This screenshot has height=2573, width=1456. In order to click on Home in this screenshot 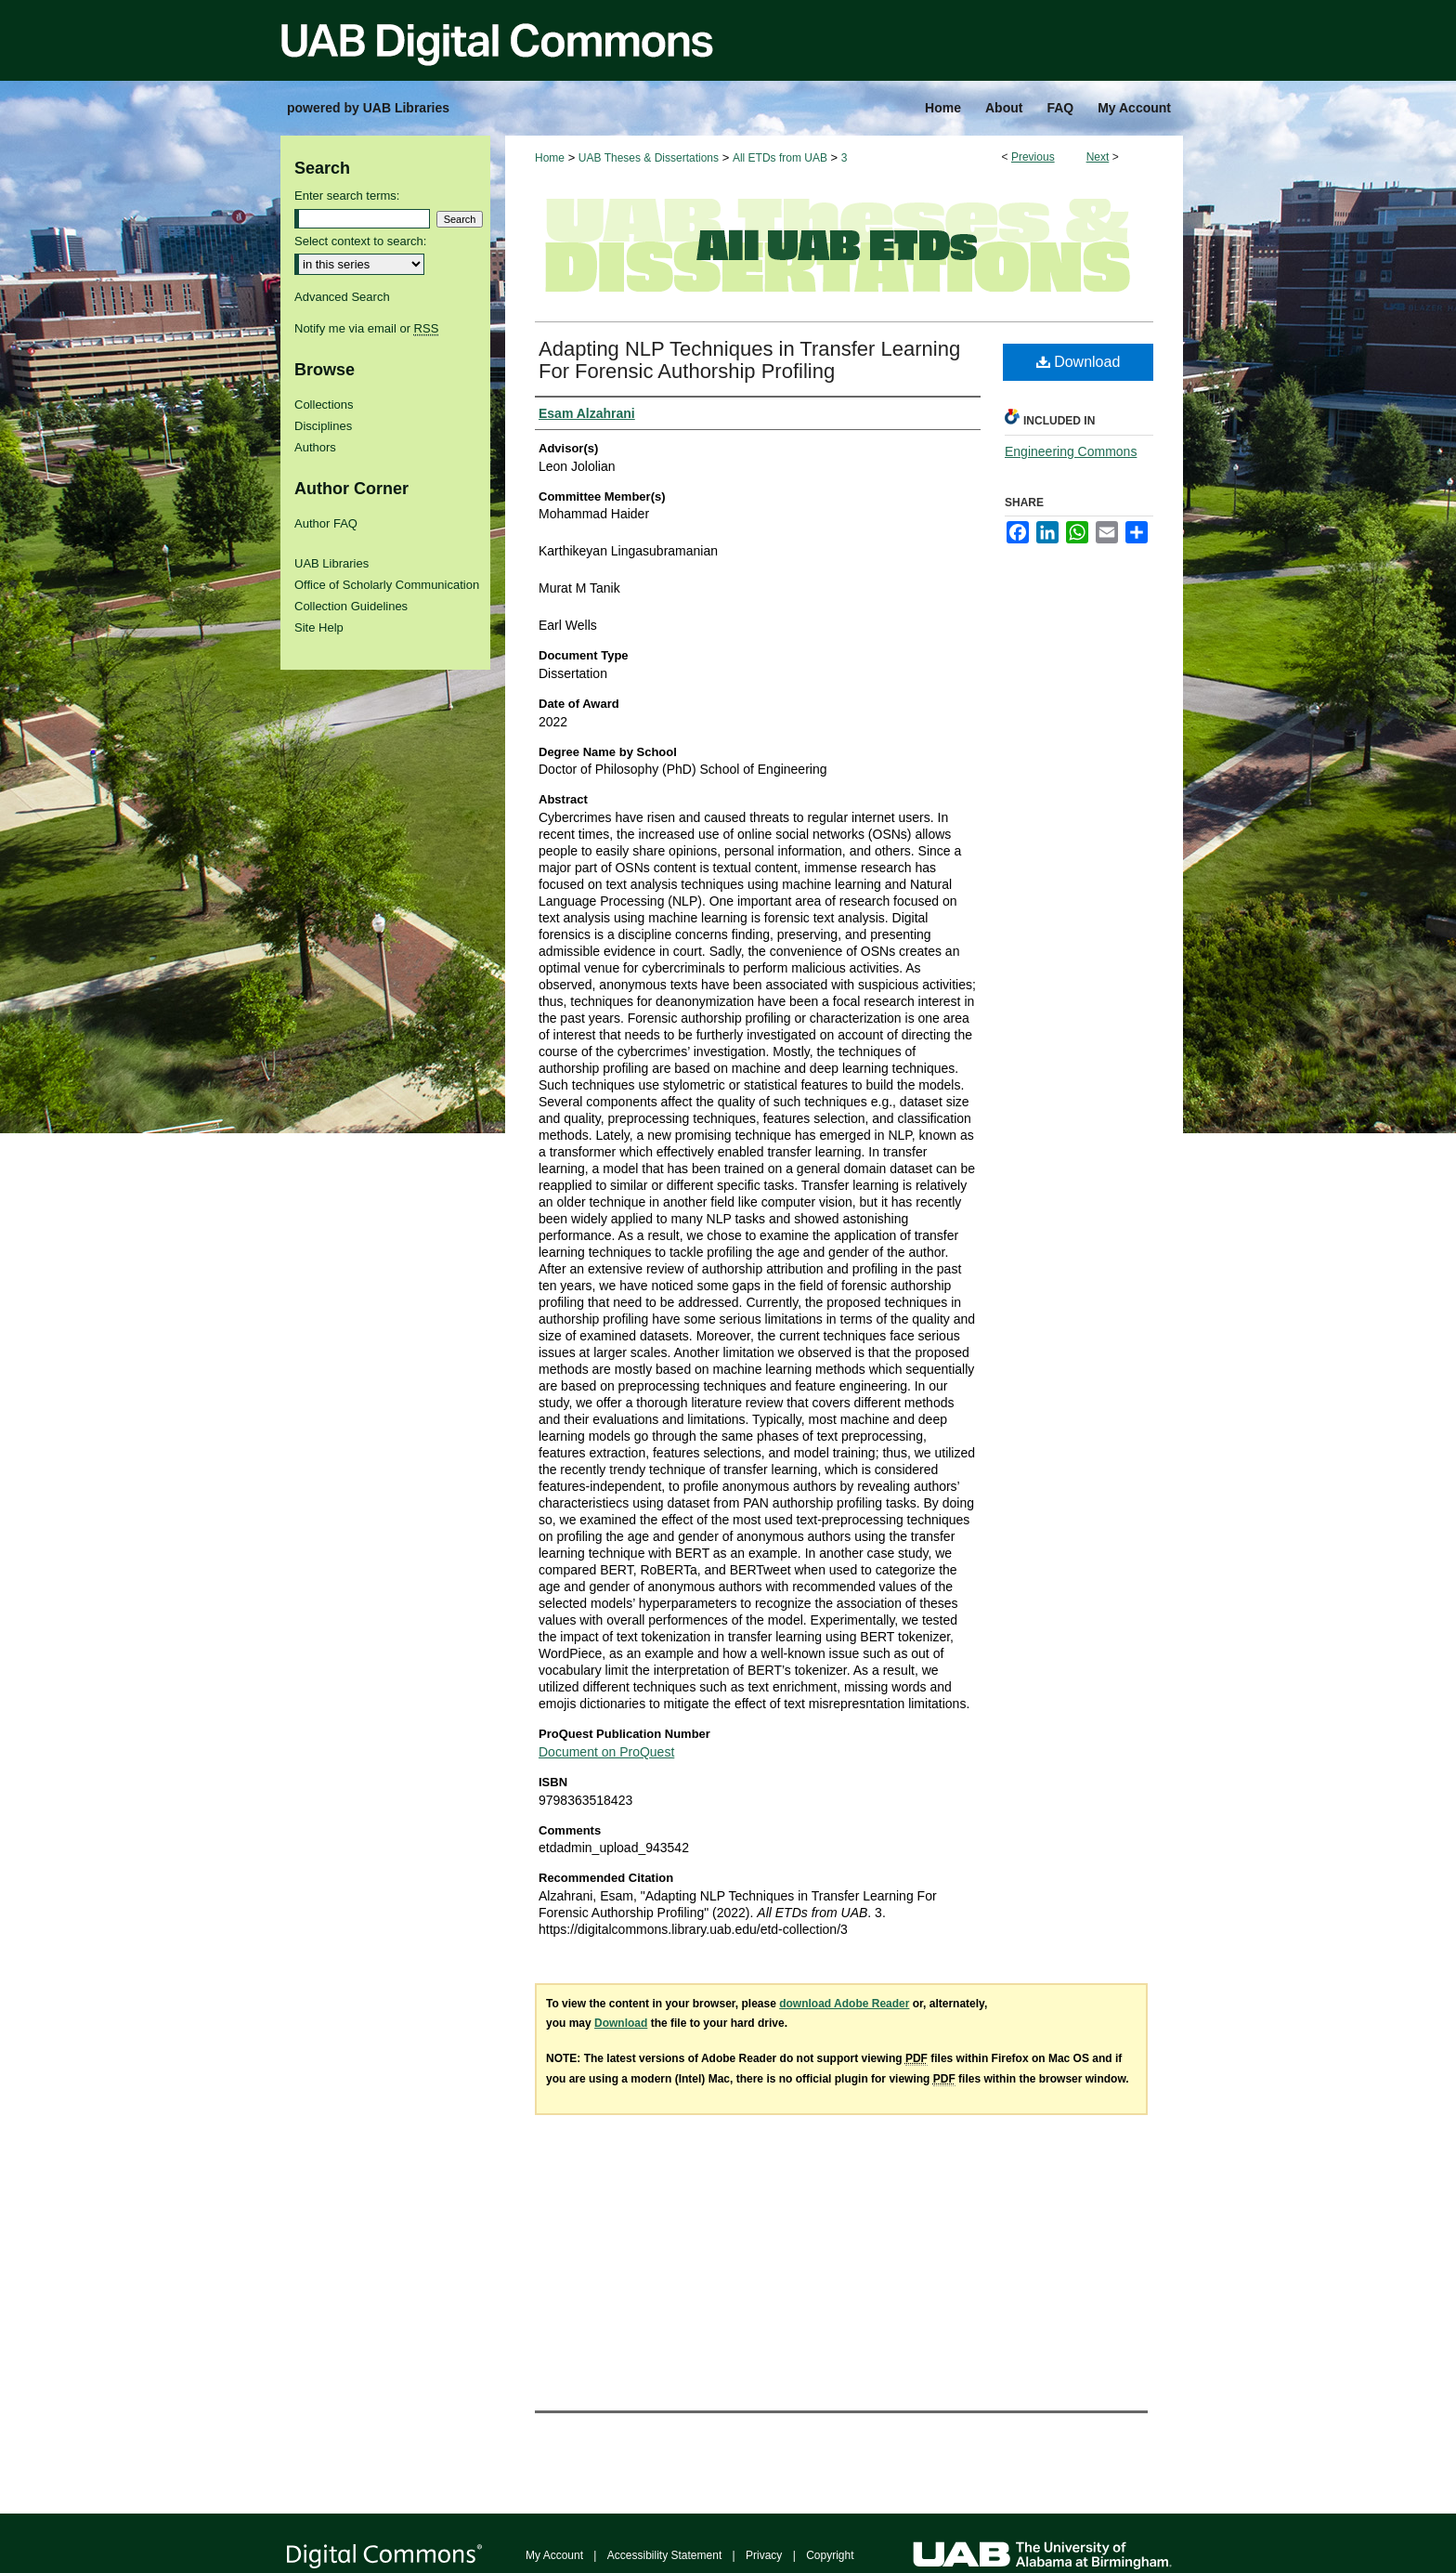, I will do `click(550, 157)`.